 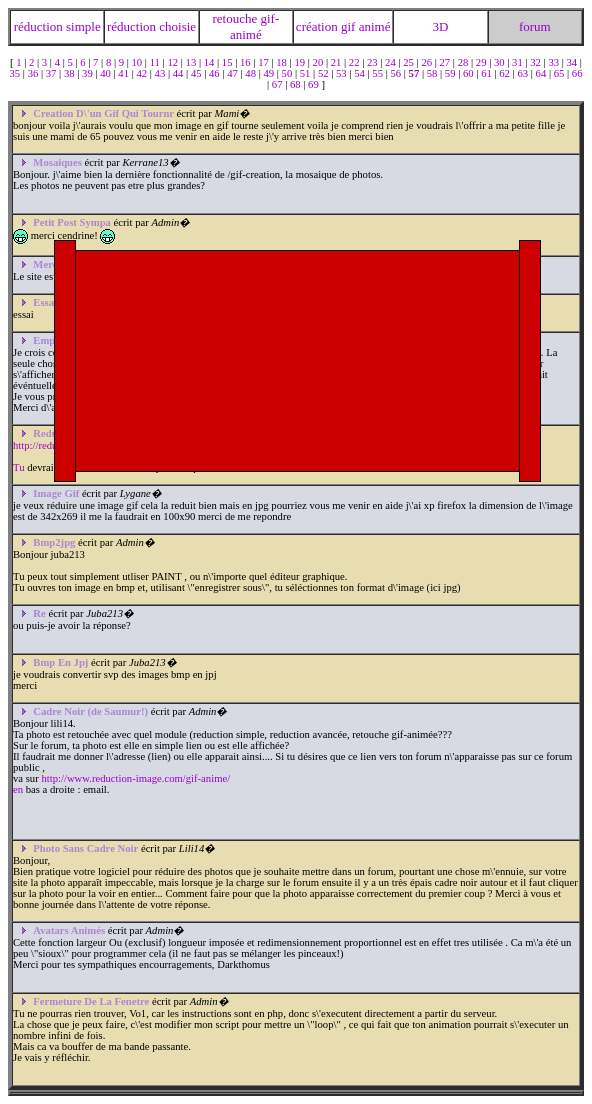 I want to click on retouche gif-animé, so click(x=245, y=26).